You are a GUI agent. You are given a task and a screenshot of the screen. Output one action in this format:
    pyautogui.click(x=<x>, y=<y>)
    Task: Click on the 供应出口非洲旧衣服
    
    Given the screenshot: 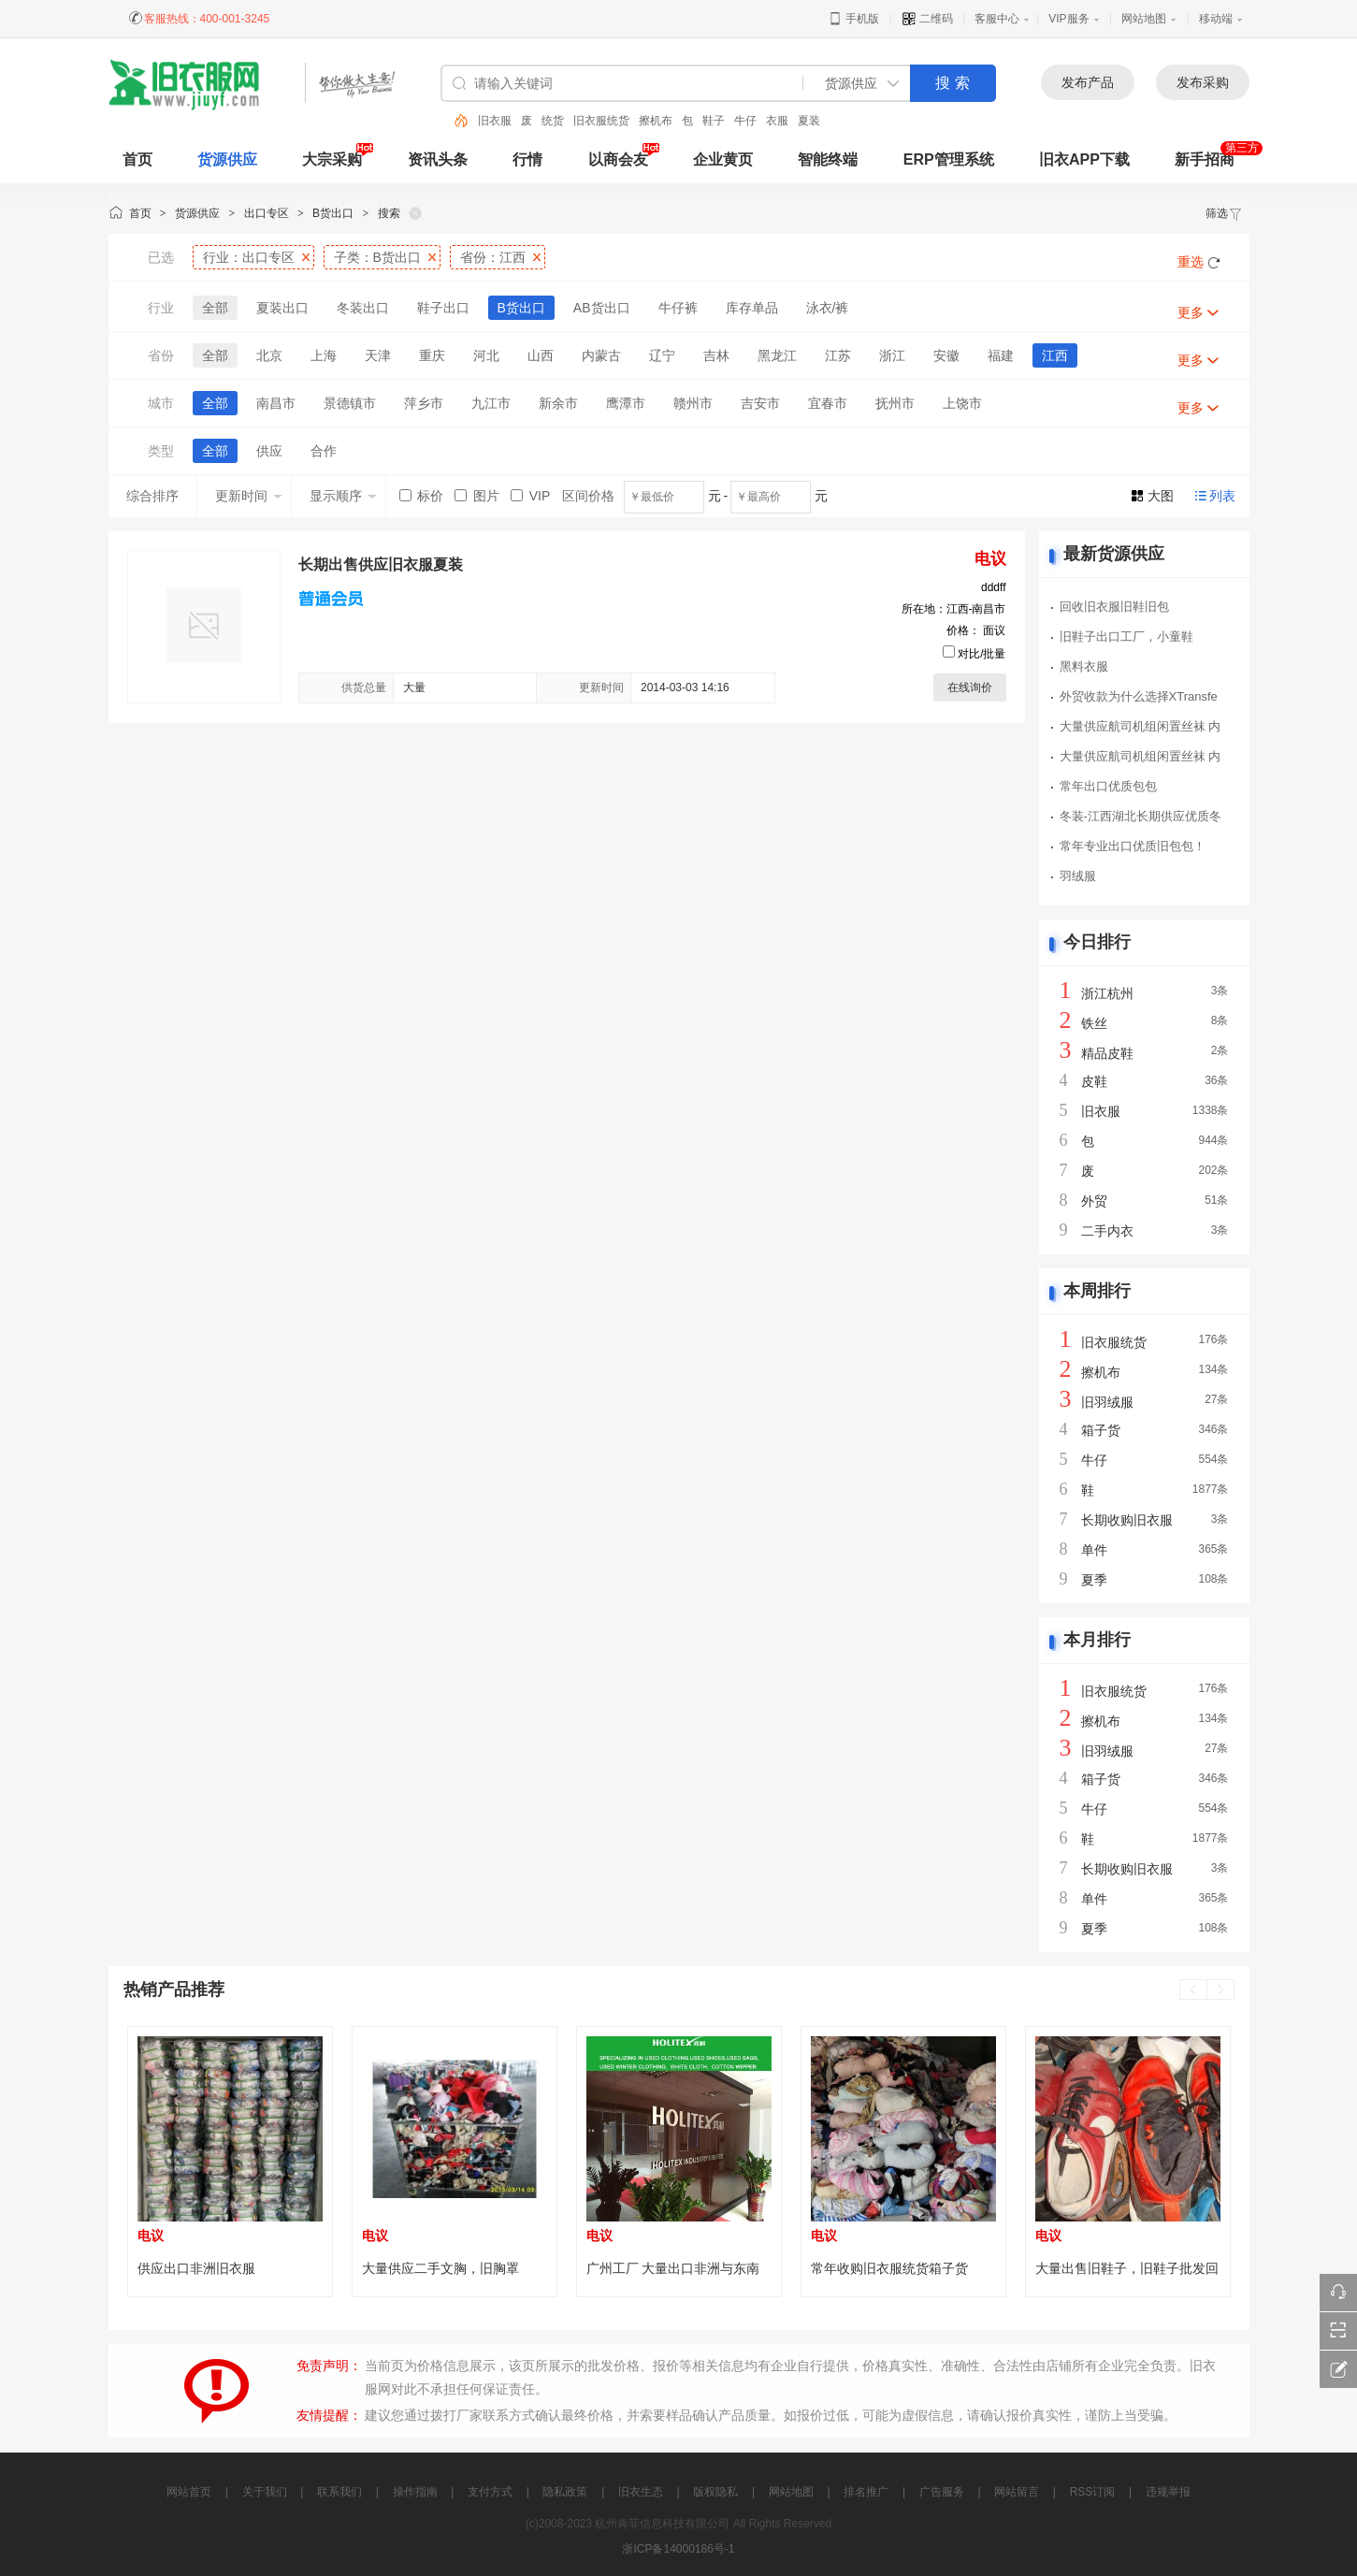 What is the action you would take?
    pyautogui.click(x=196, y=2268)
    